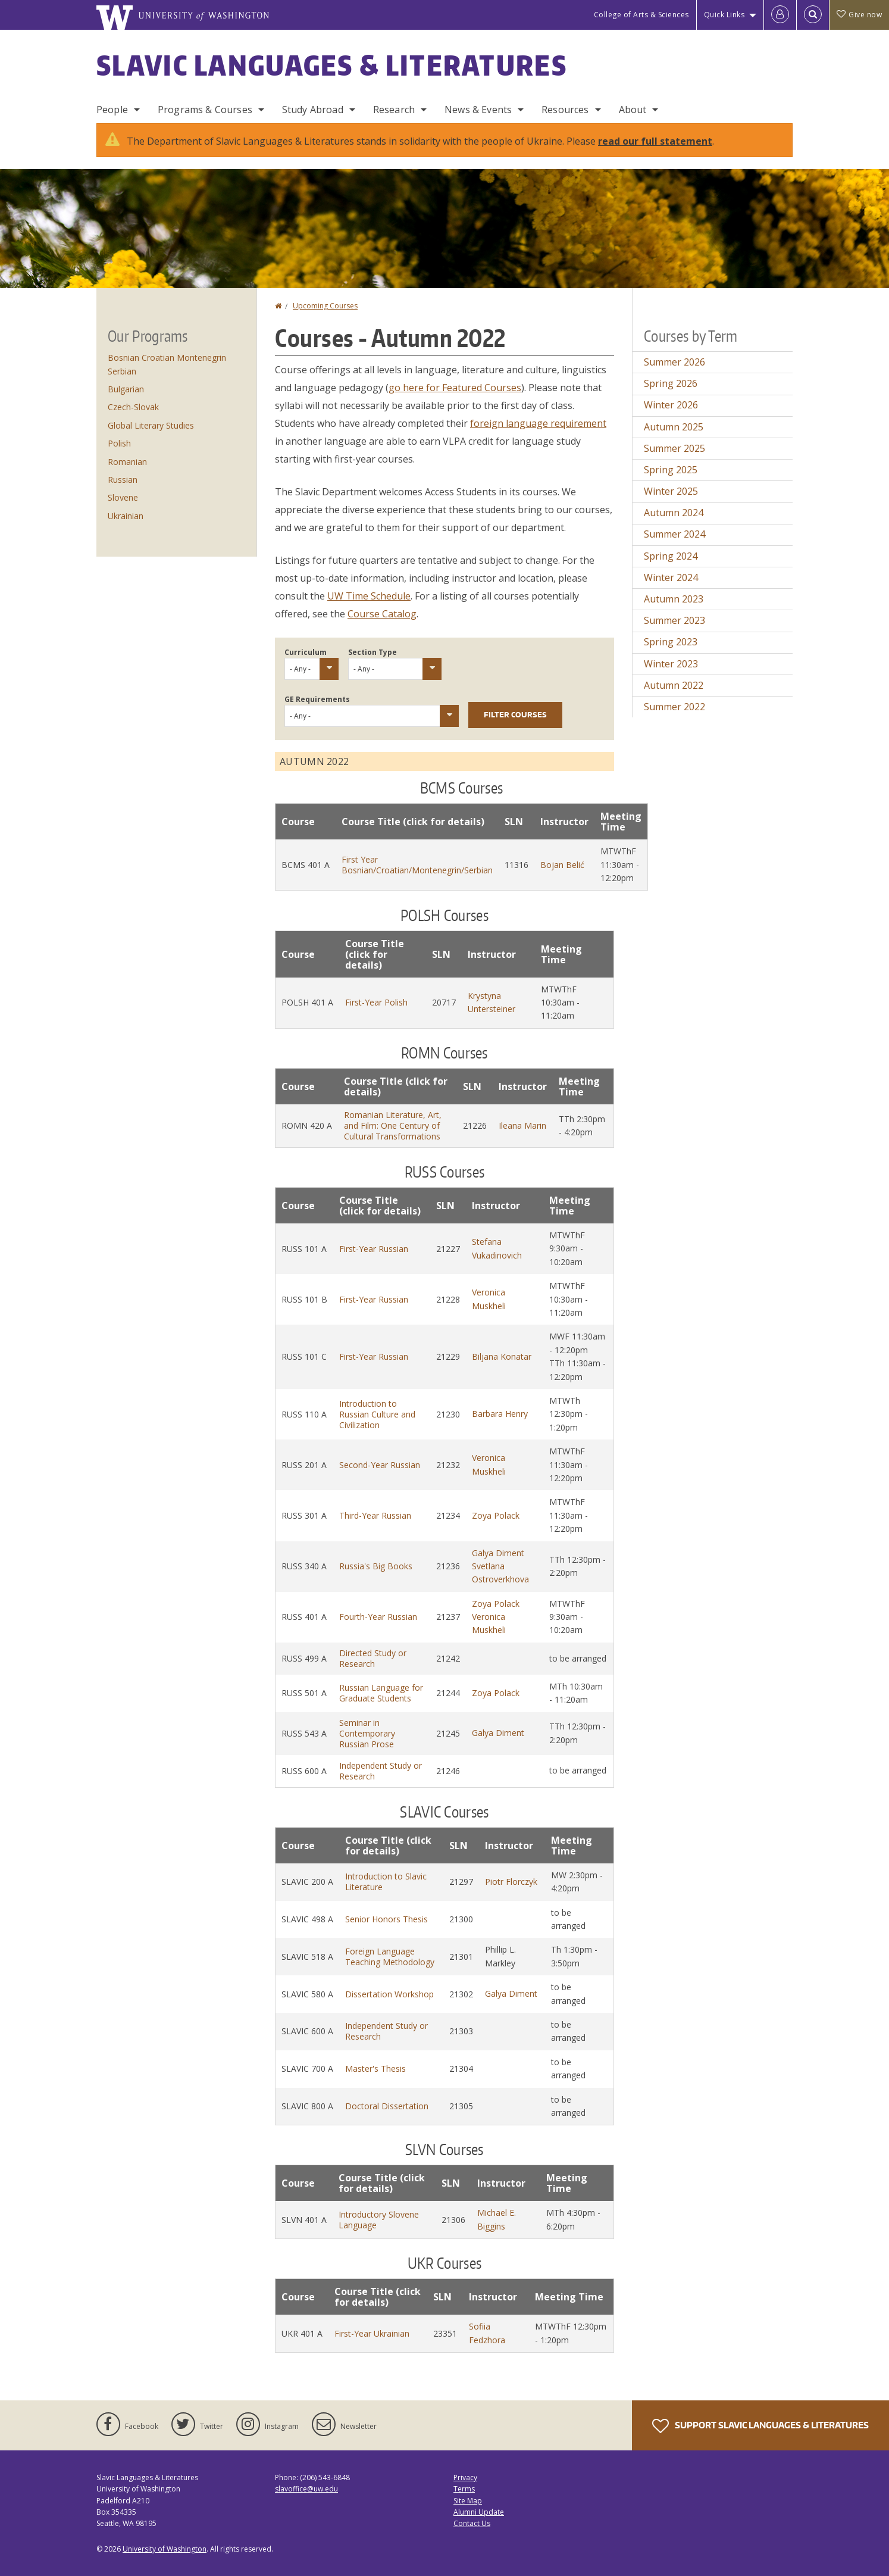 The image size is (889, 2576). What do you see at coordinates (670, 556) in the screenshot?
I see `Spring 2024` at bounding box center [670, 556].